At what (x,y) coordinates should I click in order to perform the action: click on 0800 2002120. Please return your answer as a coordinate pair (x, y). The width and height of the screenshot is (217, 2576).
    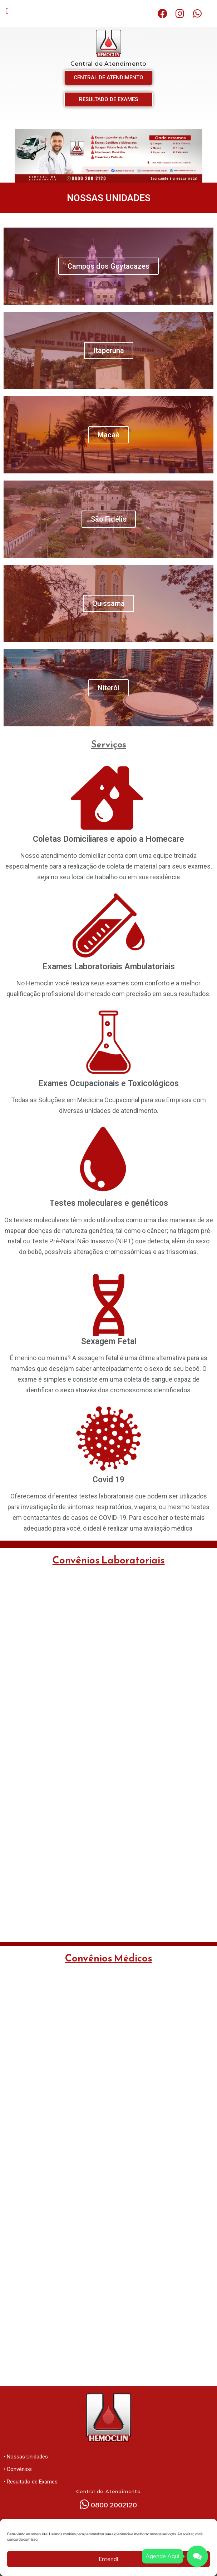
    Looking at the image, I should click on (114, 2505).